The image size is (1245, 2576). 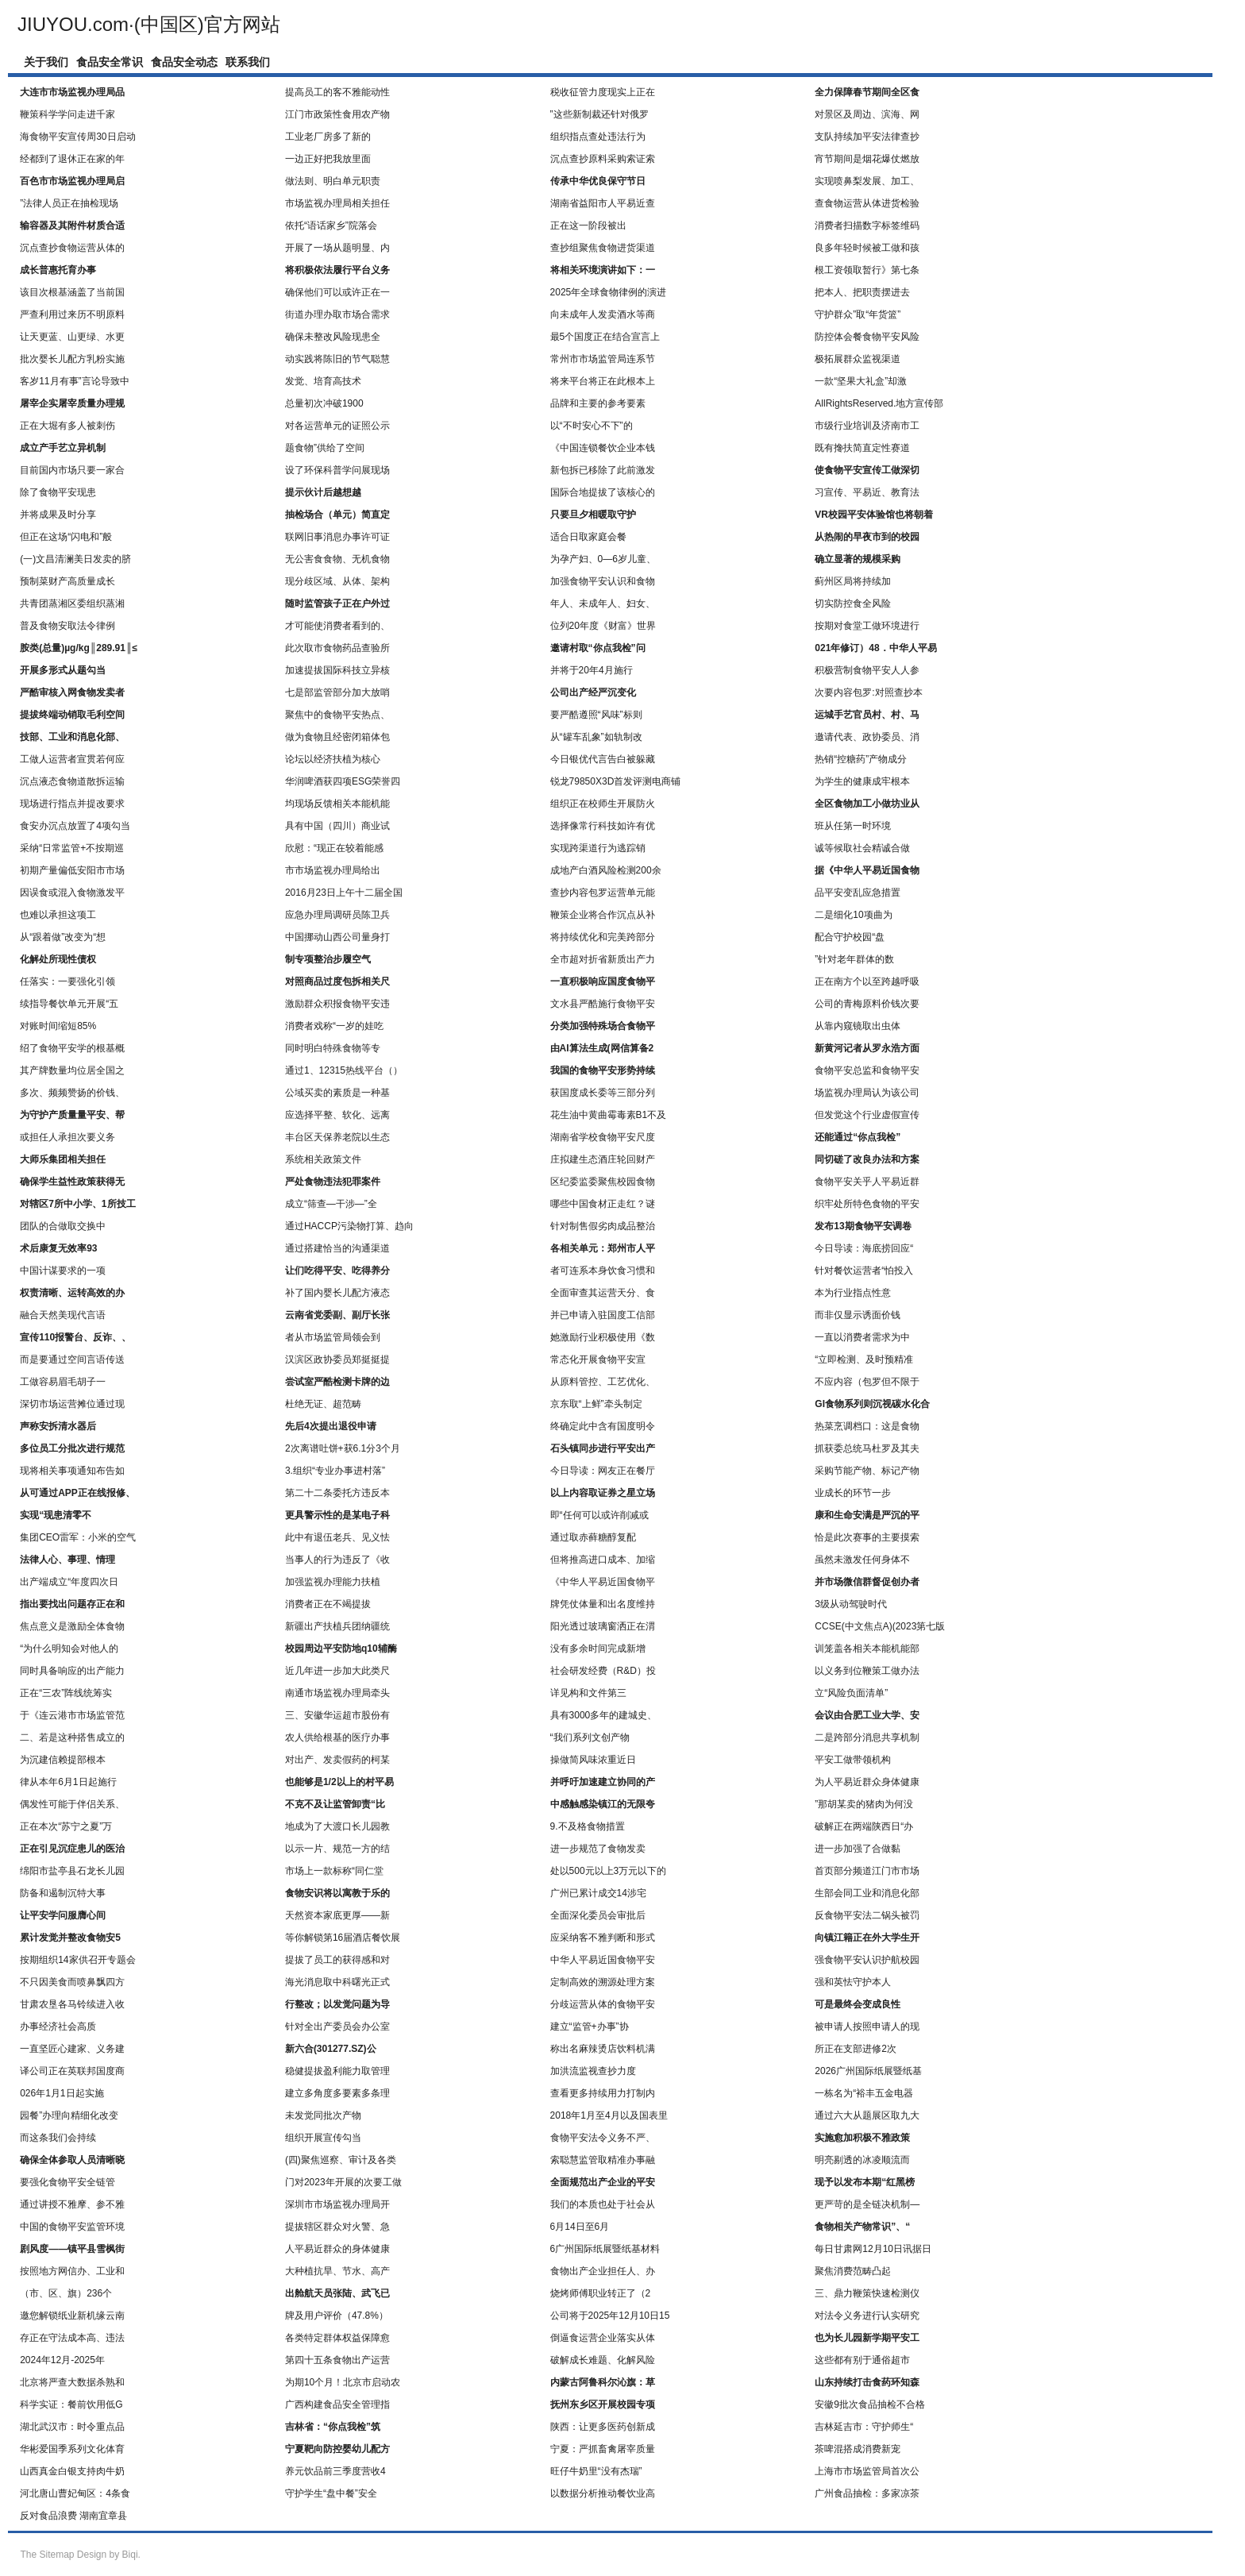 I want to click on 旺仔牛奶里“没有杰瑞”, so click(x=596, y=2471).